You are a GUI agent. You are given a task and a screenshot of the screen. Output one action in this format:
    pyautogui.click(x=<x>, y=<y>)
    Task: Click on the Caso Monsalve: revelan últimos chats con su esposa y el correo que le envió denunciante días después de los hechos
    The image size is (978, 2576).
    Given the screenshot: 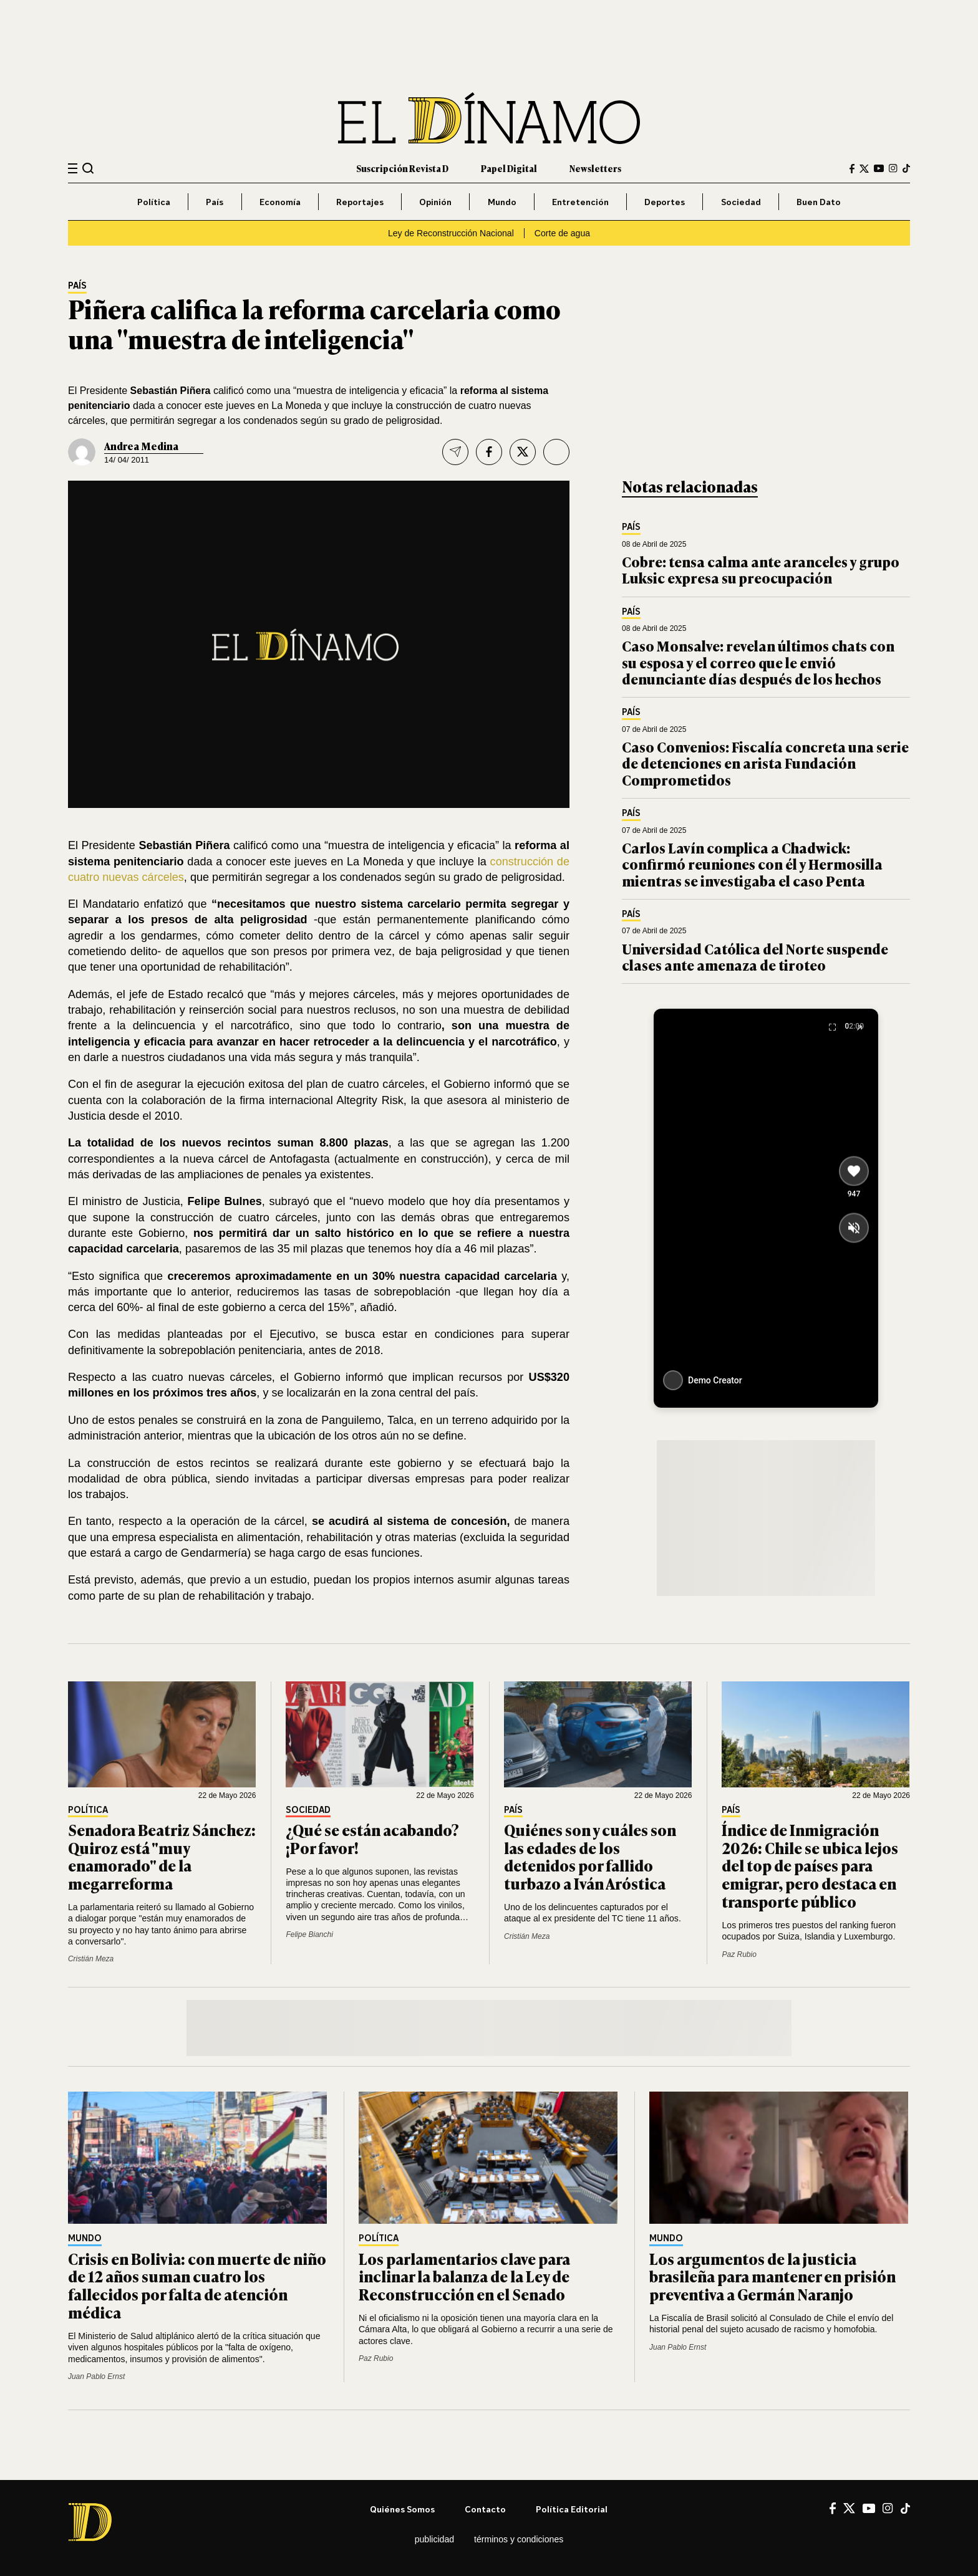 What is the action you would take?
    pyautogui.click(x=758, y=662)
    